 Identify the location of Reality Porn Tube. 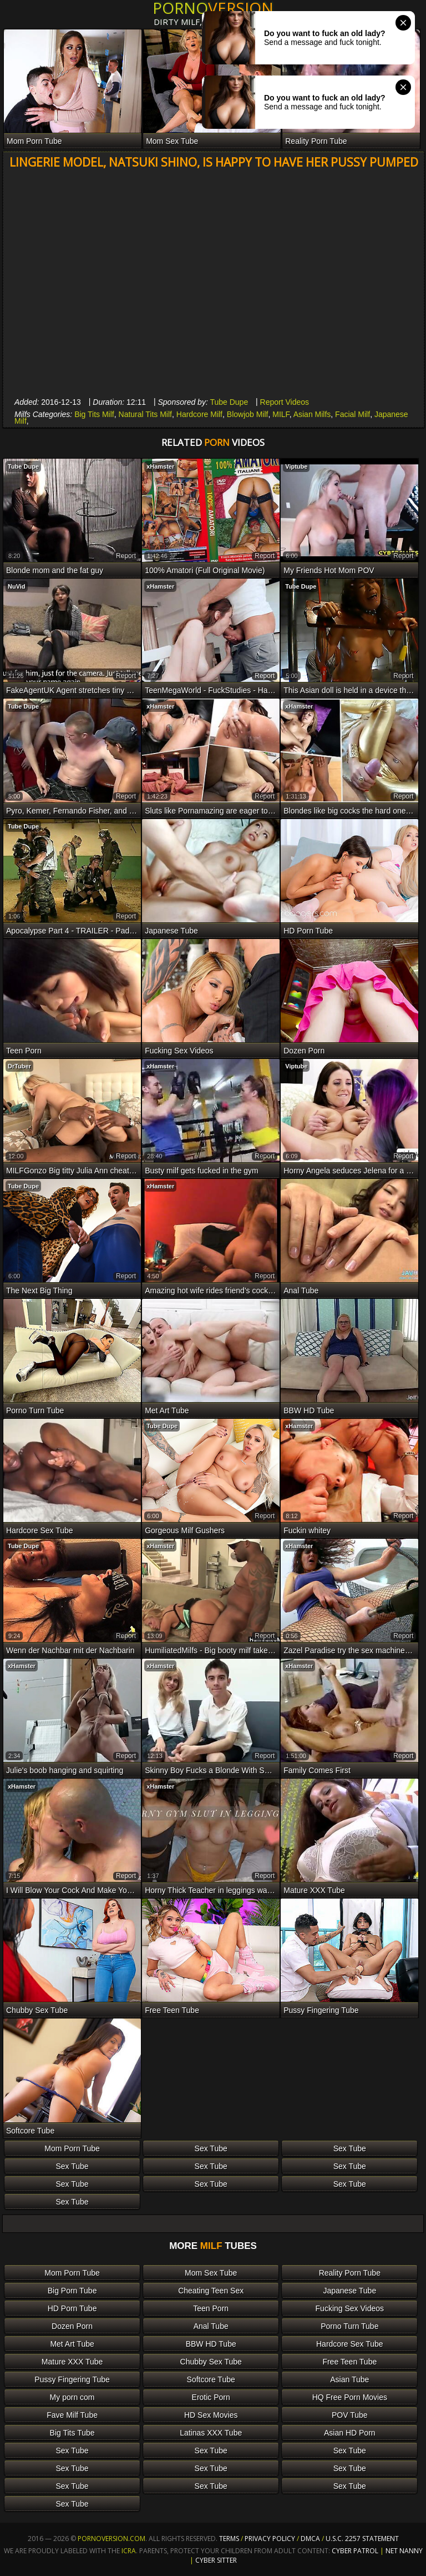
(350, 2272).